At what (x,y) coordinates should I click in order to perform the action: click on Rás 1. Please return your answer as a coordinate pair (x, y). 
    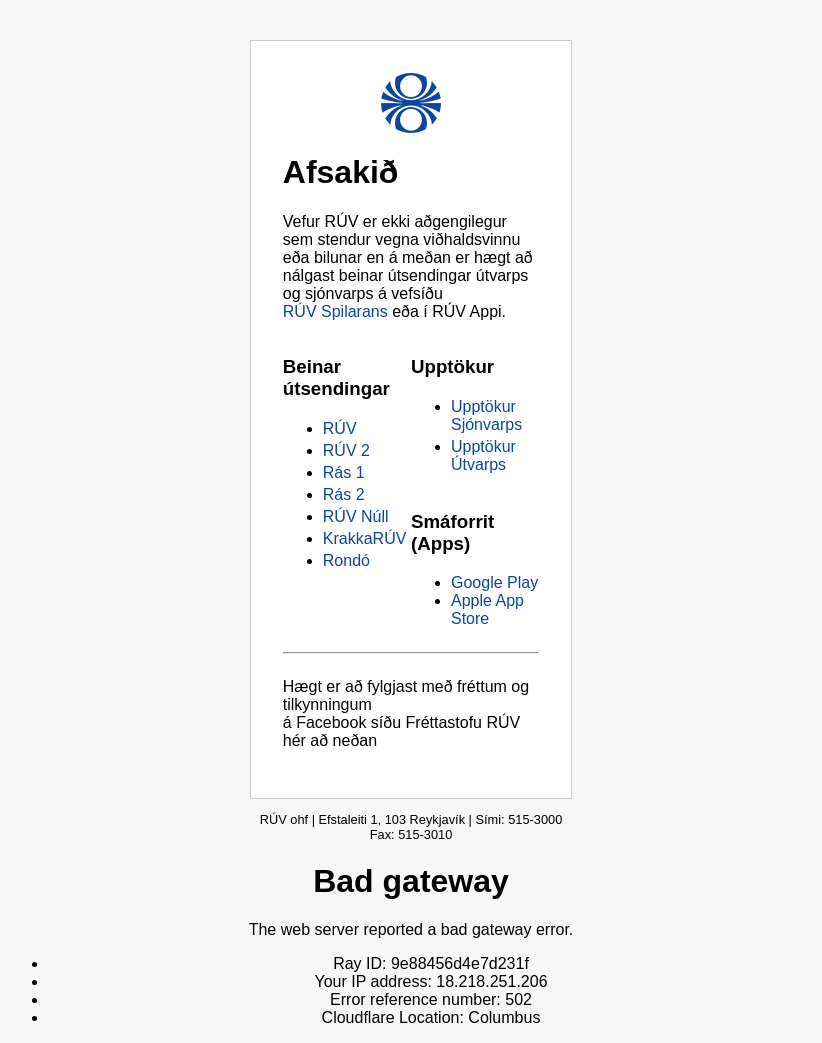
    Looking at the image, I should click on (344, 472).